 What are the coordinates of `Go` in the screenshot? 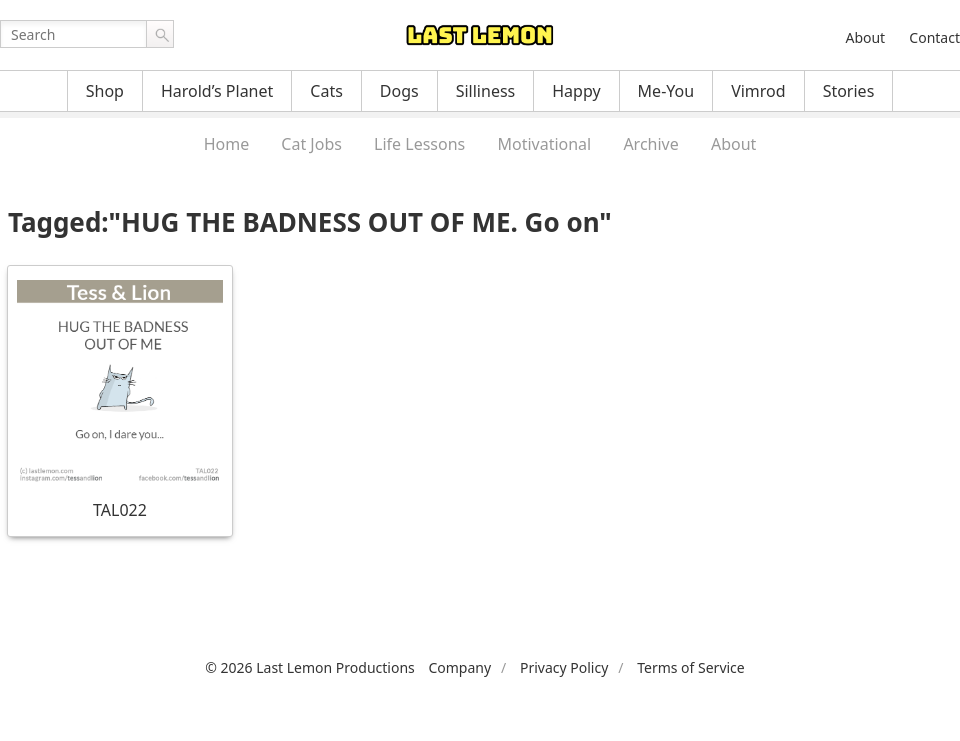 It's located at (160, 34).